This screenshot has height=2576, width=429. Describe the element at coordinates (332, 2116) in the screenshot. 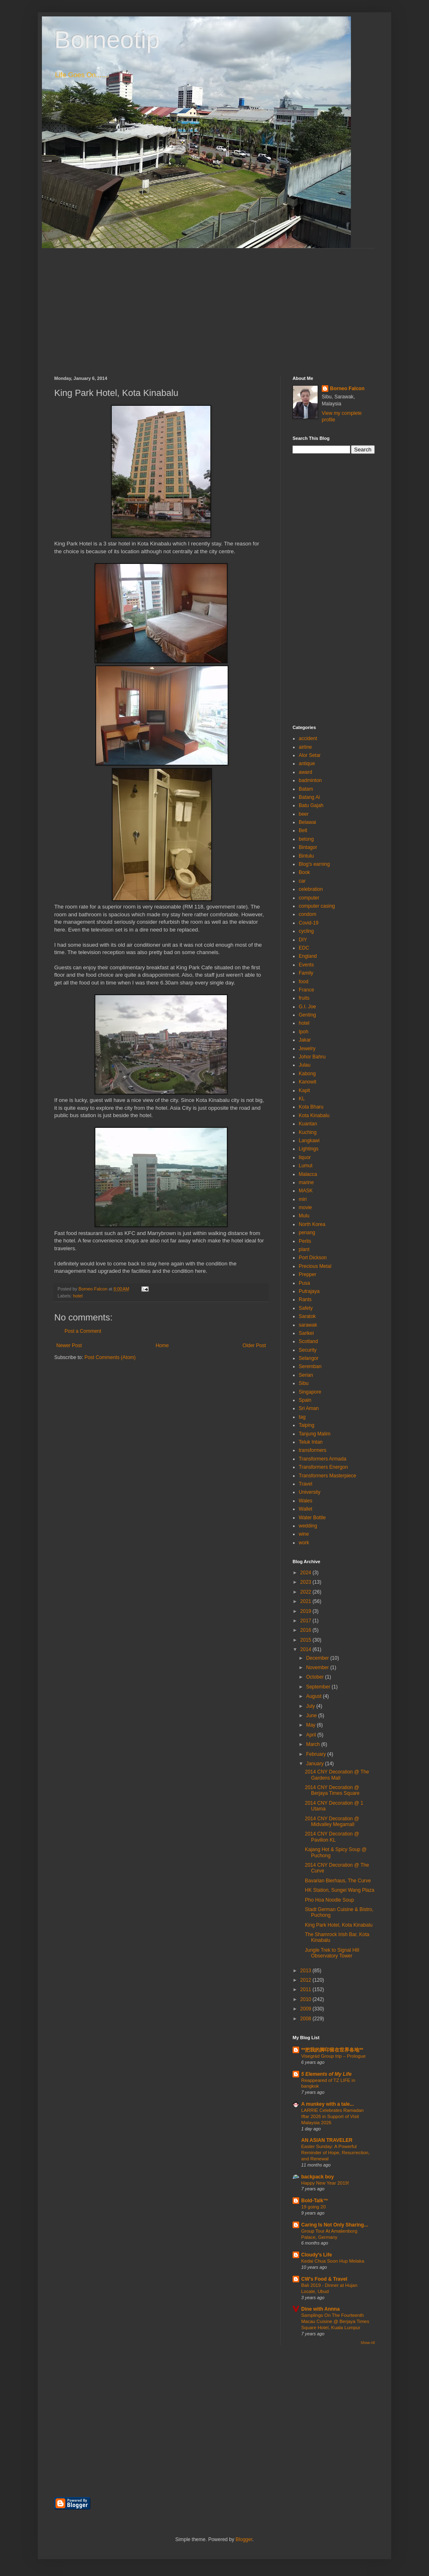

I see `LARRIE Celebrates Ramadan Iftar 2026 in Support of Visit Malaysia 2026` at that location.